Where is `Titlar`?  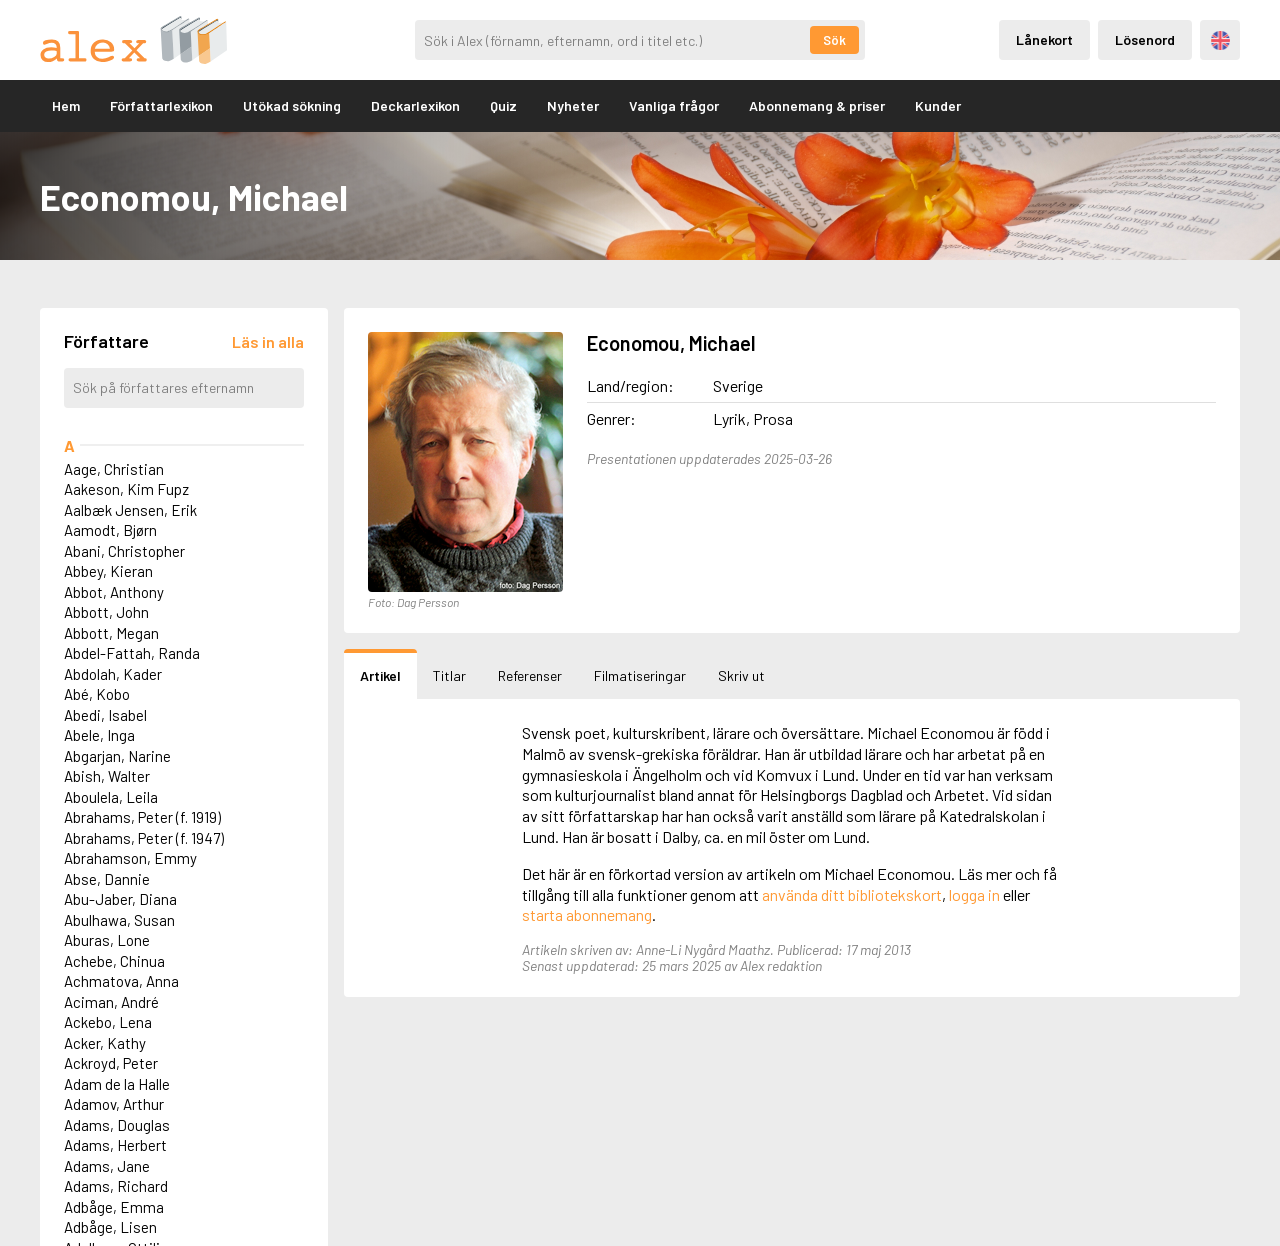 Titlar is located at coordinates (449, 675).